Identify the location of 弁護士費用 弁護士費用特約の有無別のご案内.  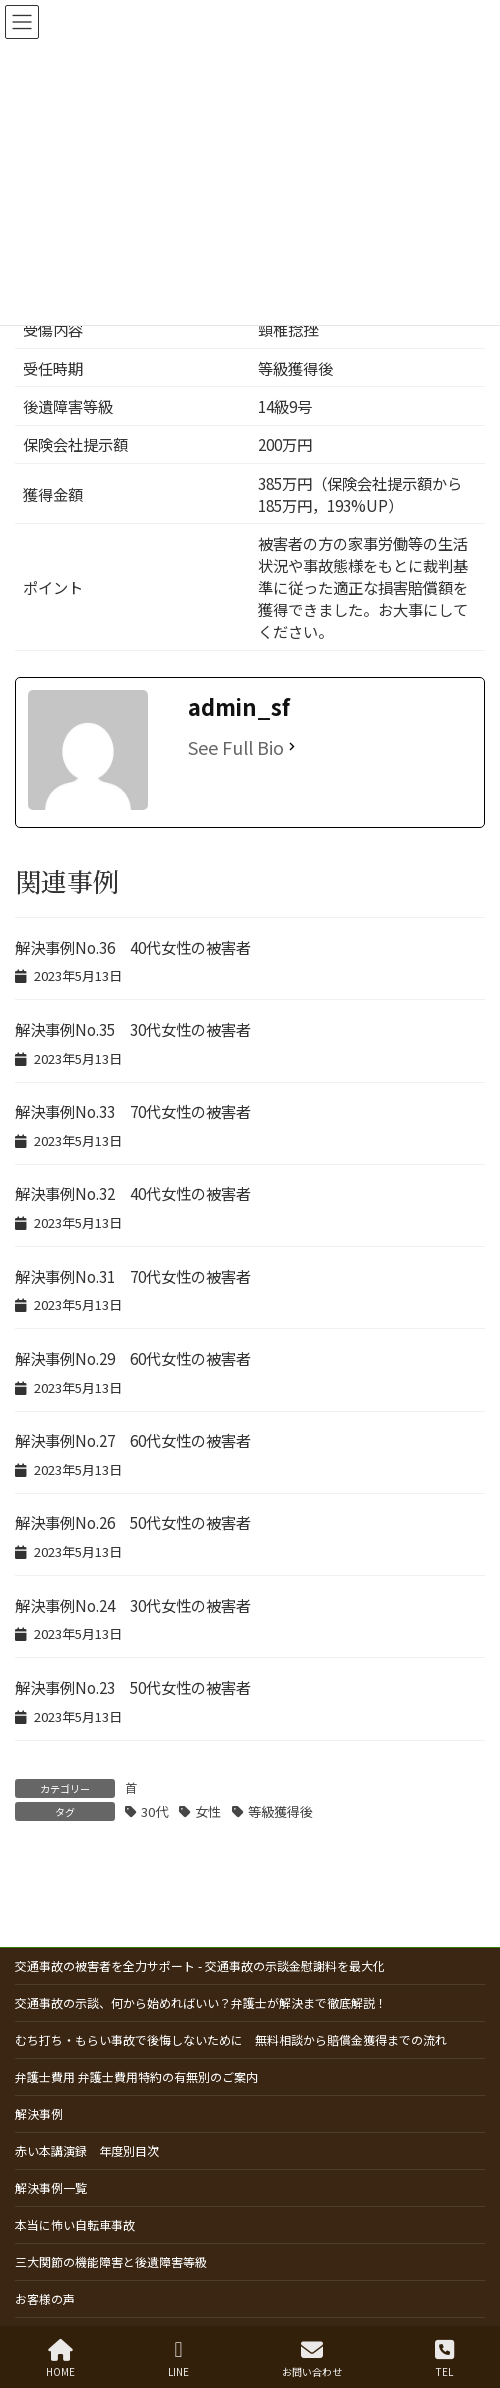
(136, 2076).